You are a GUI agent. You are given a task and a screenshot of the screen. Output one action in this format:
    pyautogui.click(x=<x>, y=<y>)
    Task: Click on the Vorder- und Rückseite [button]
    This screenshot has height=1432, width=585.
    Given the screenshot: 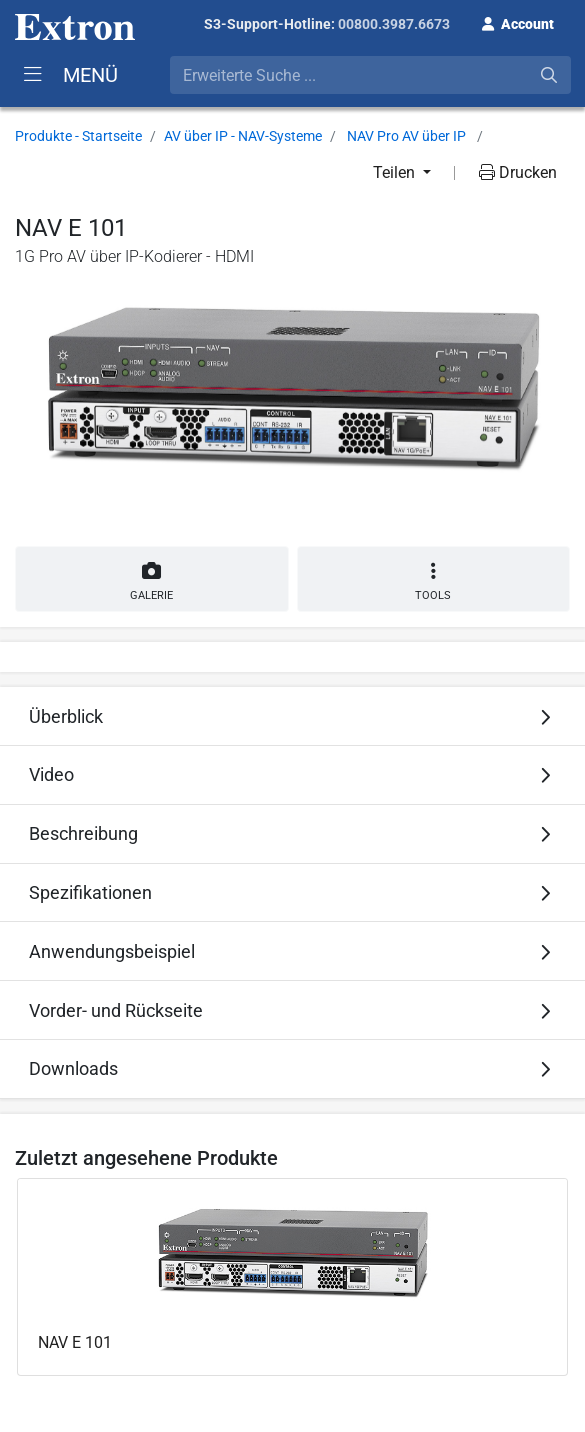 What is the action you would take?
    pyautogui.click(x=116, y=1010)
    